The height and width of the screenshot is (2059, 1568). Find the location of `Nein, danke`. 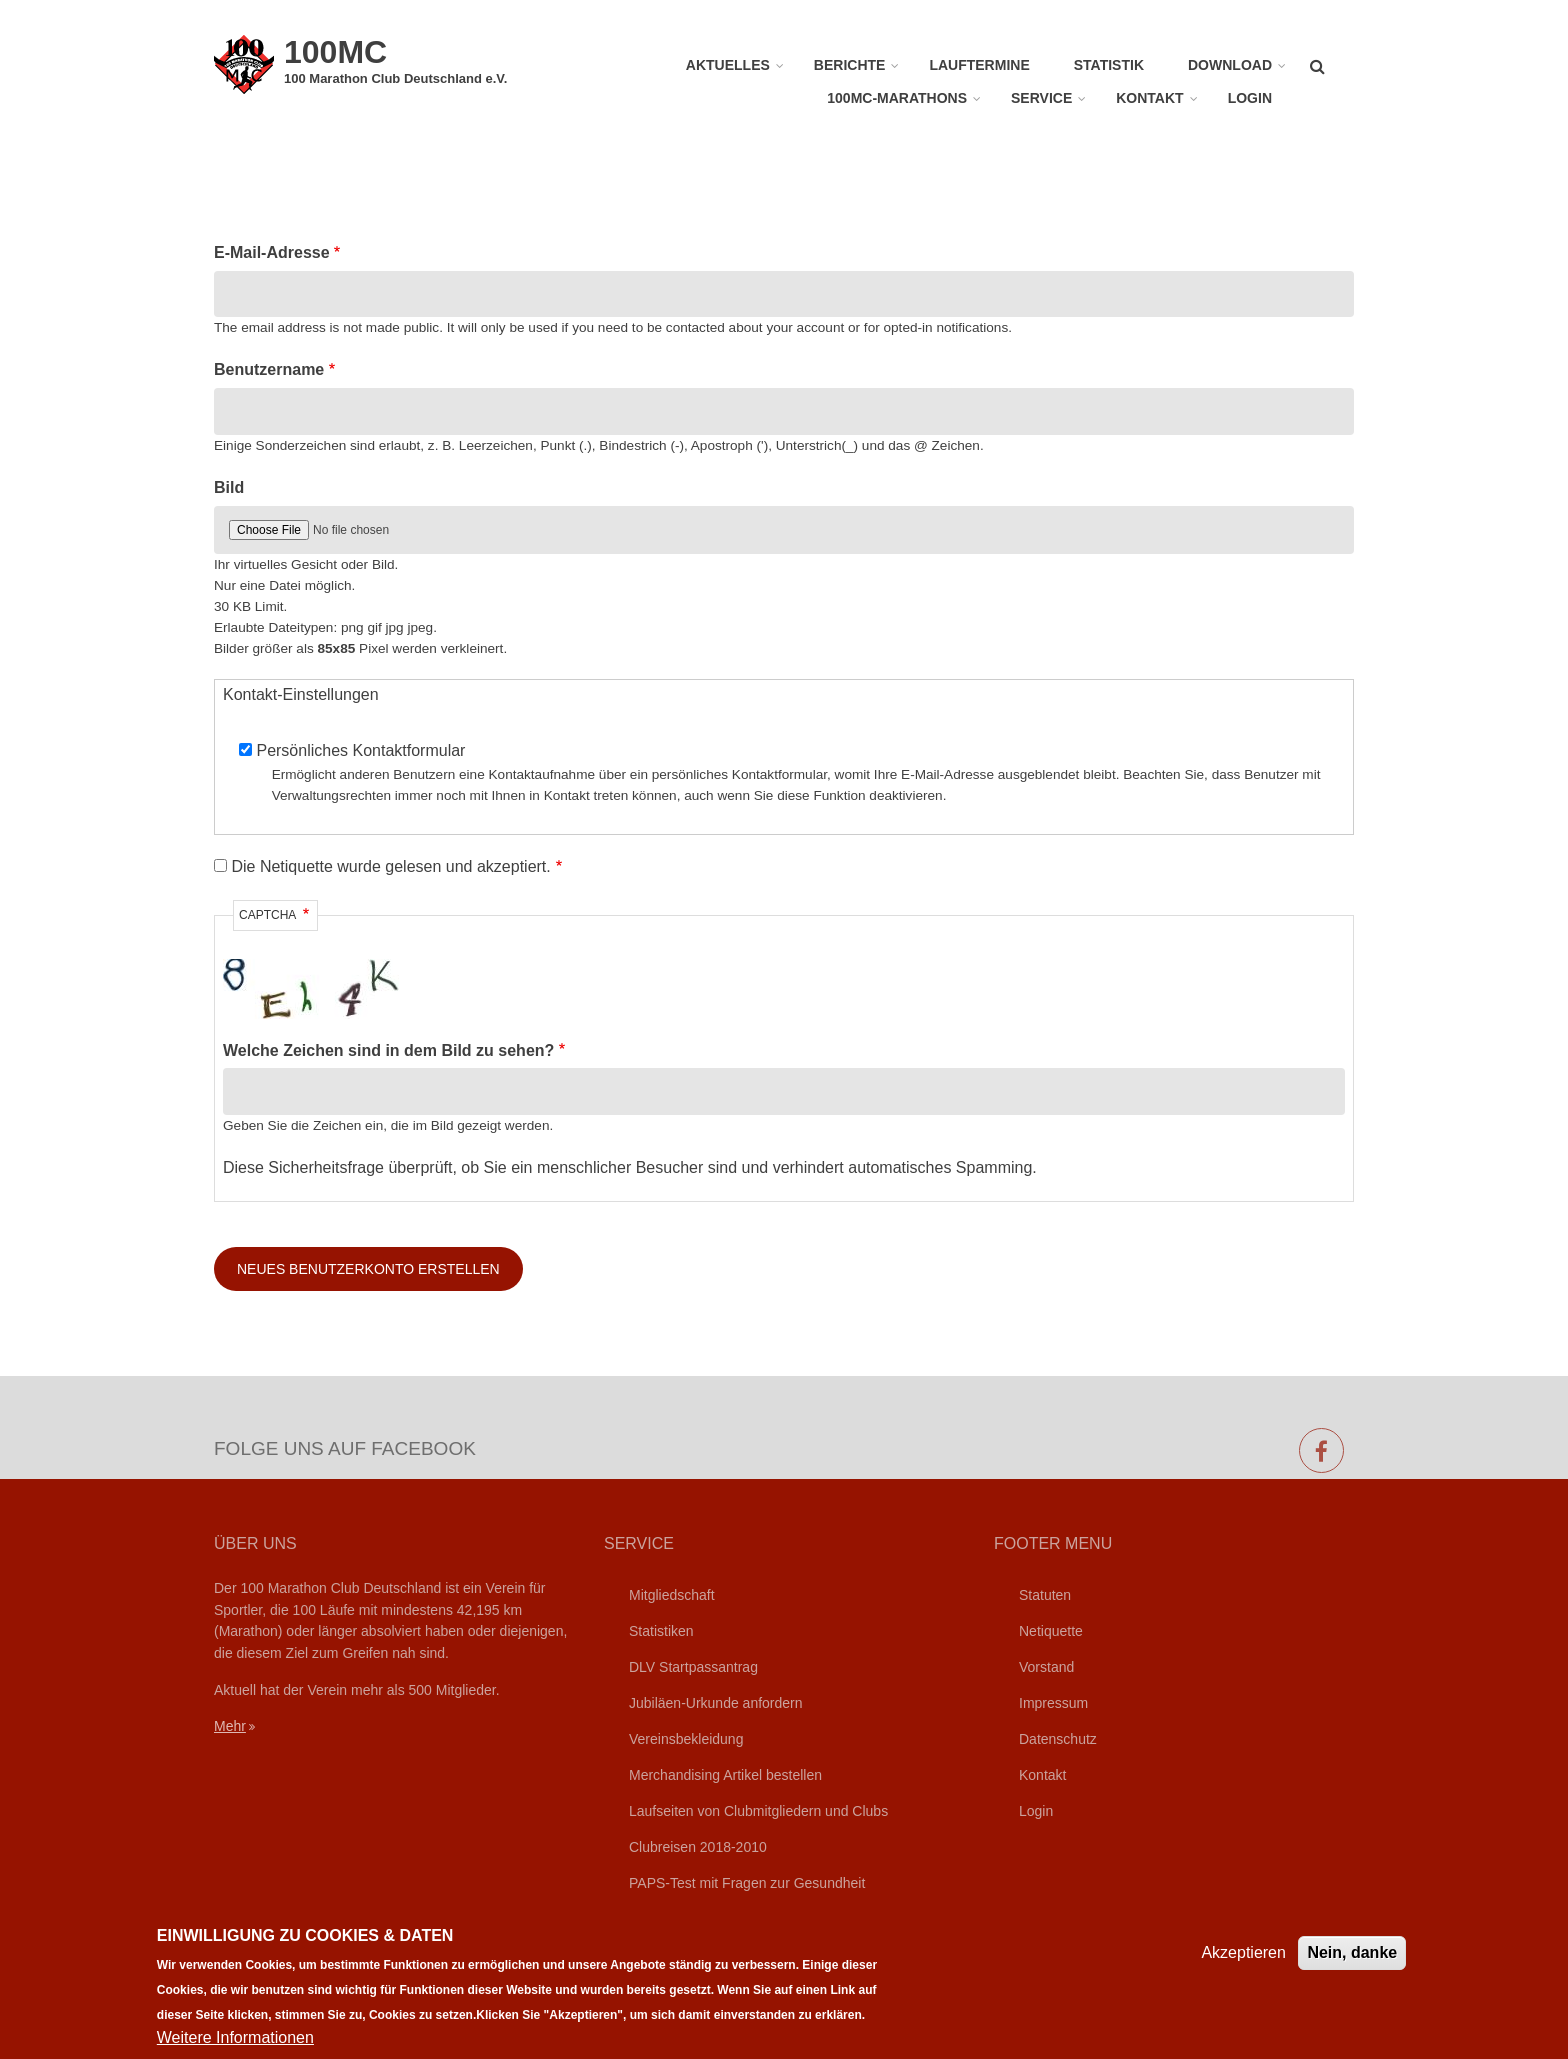

Nein, danke is located at coordinates (1352, 1961).